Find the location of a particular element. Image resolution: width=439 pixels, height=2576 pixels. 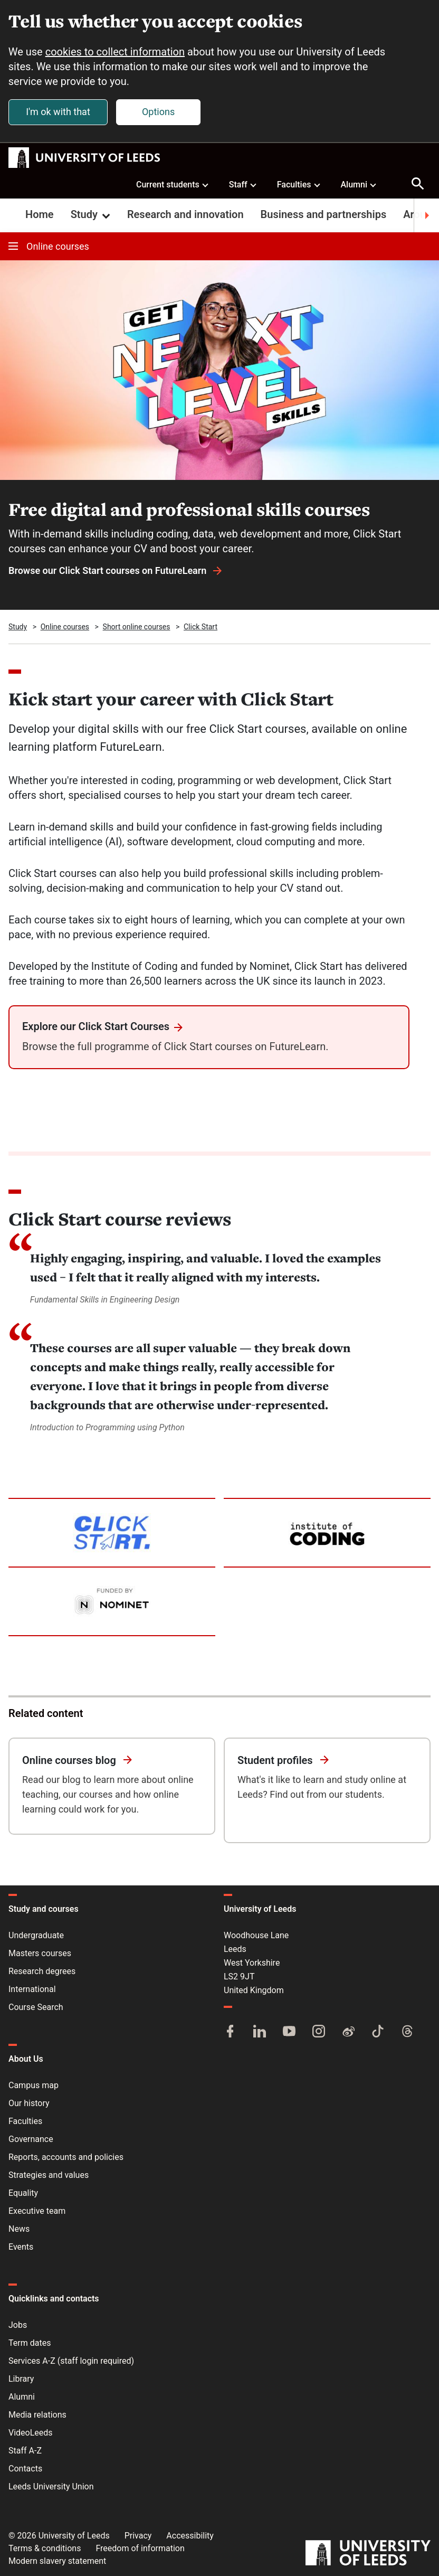

Jobs is located at coordinates (17, 2325).